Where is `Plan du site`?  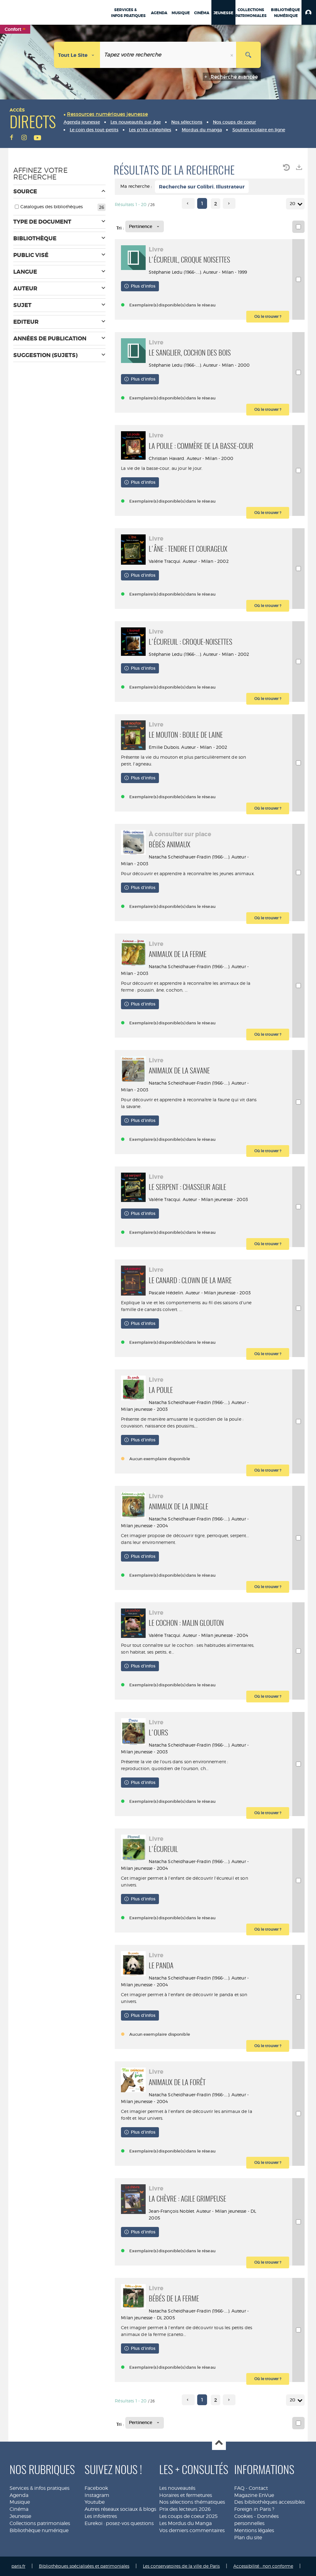
Plan du site is located at coordinates (248, 2537).